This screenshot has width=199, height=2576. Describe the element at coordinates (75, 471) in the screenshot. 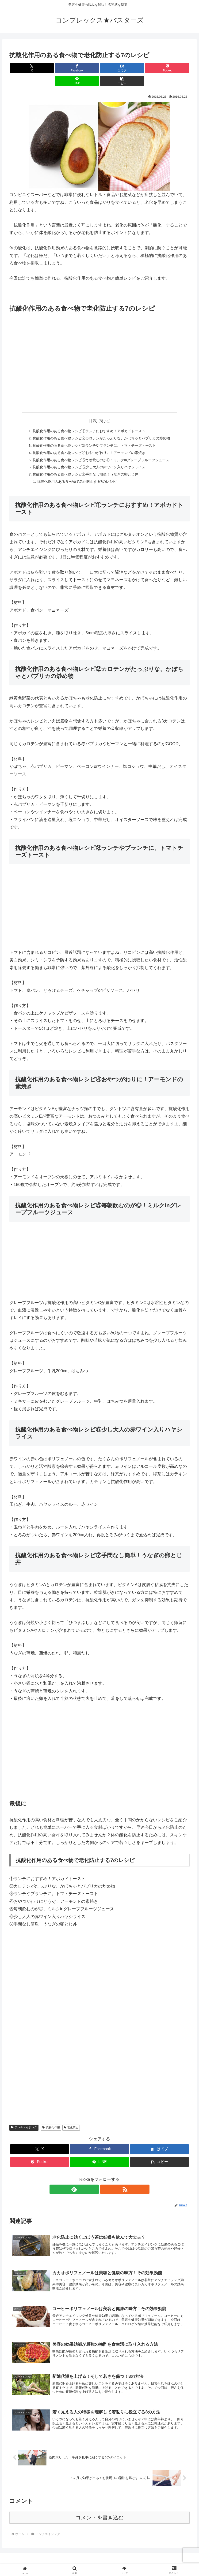

I see `抗酸化作用のある食べ物で老化防止する7のレシピ` at that location.